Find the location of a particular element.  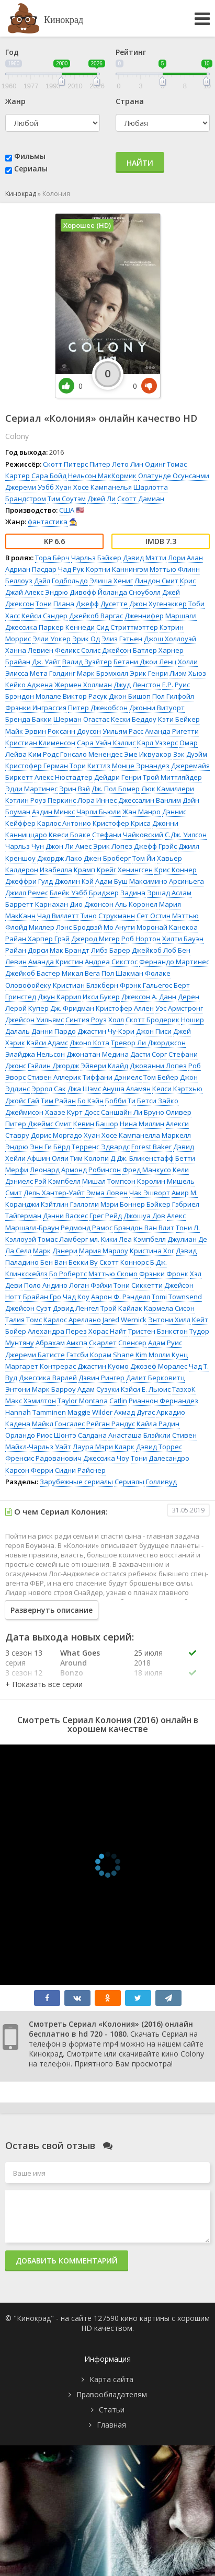

Джастин Куомо is located at coordinates (103, 1366).